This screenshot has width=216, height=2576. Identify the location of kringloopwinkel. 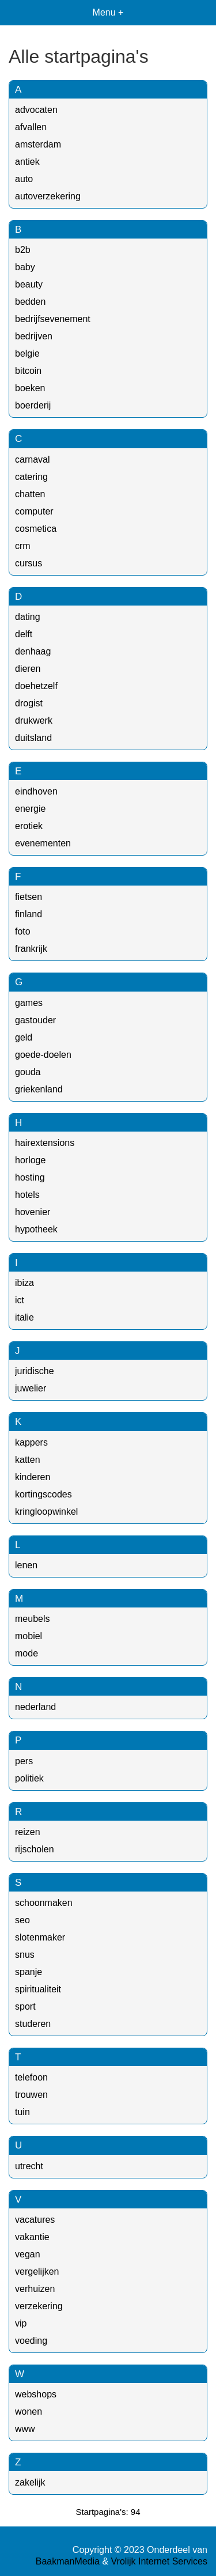
(46, 1511).